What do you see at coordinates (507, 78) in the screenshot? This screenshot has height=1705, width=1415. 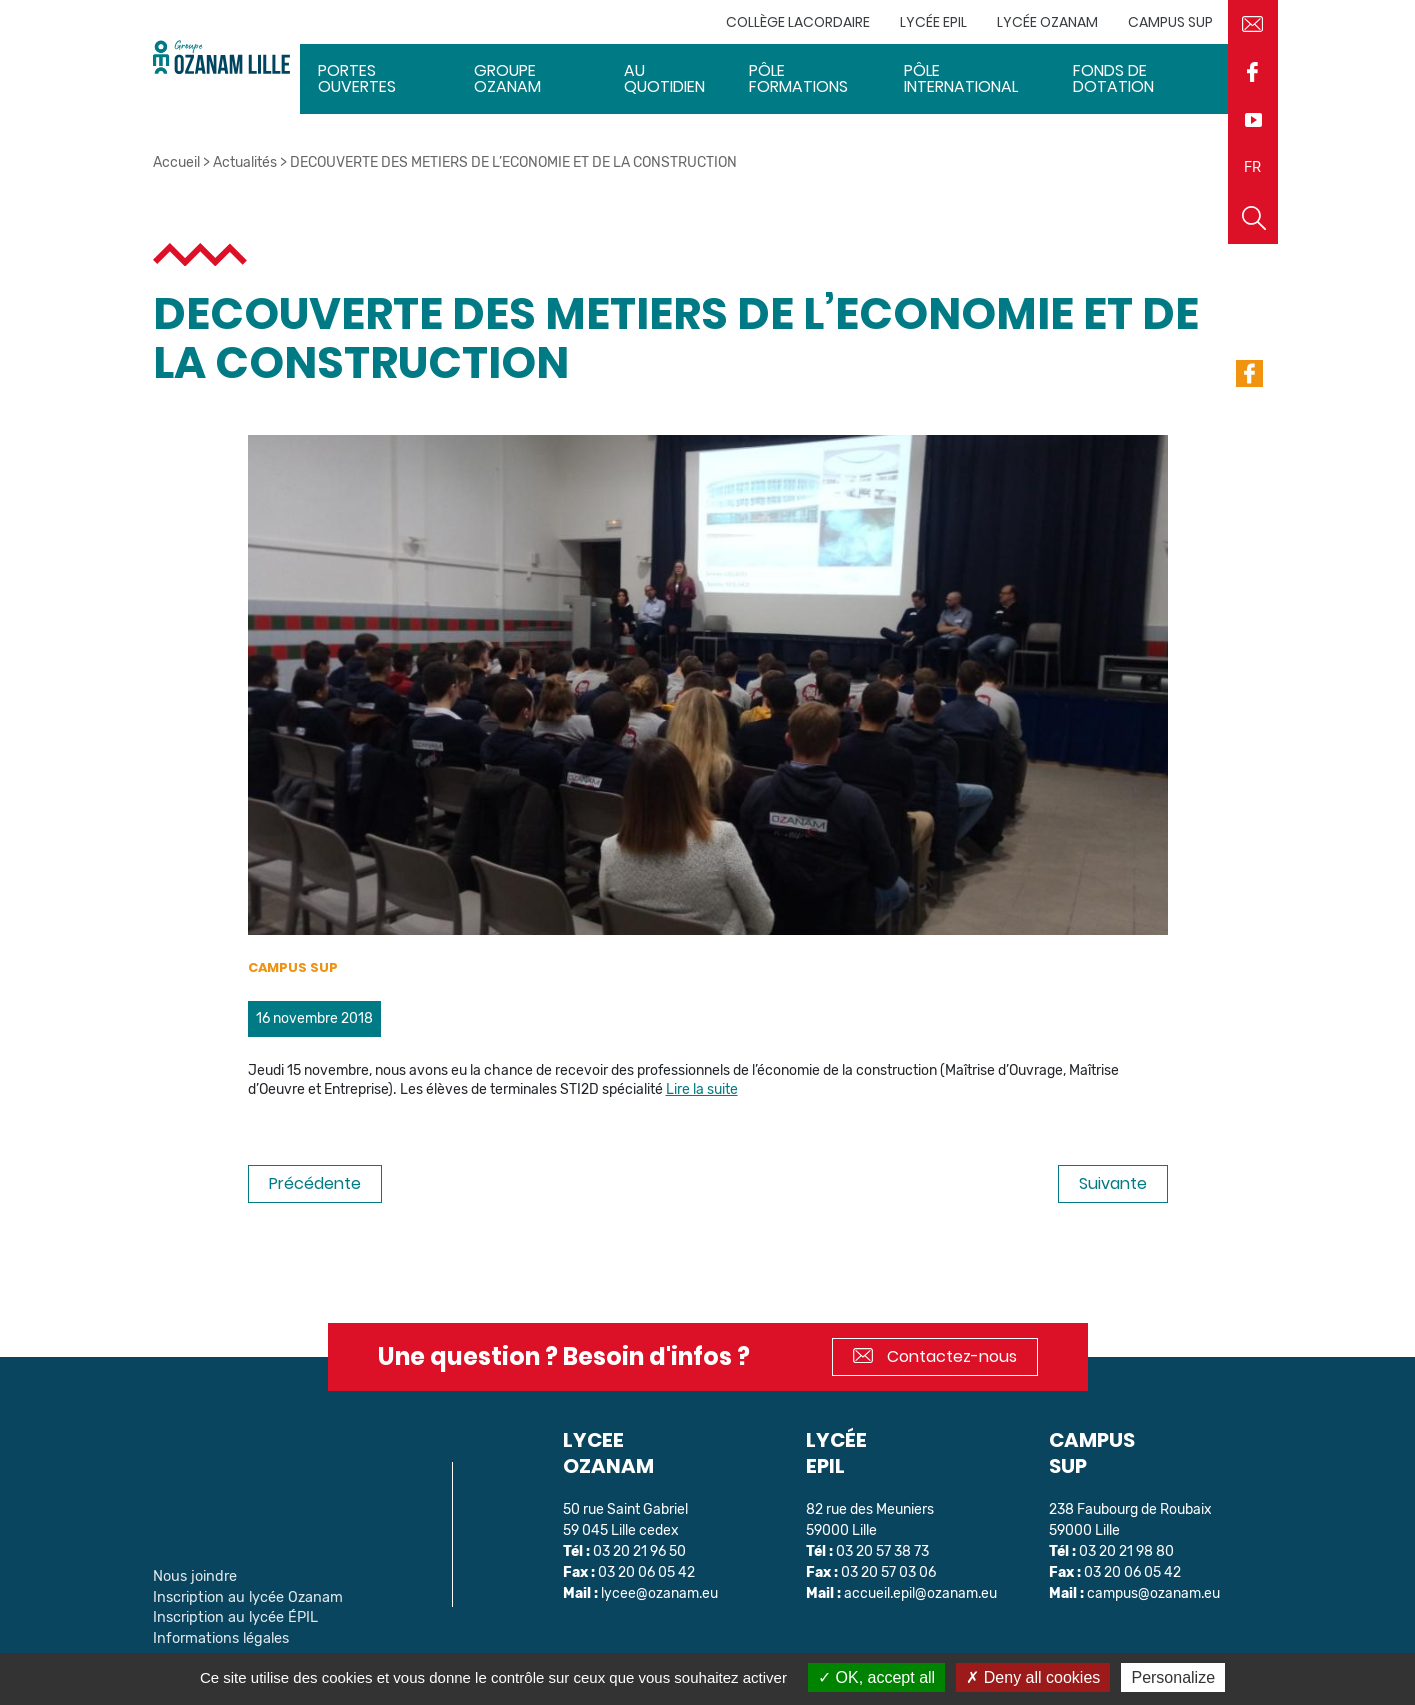 I see `Groupe Ozanam` at bounding box center [507, 78].